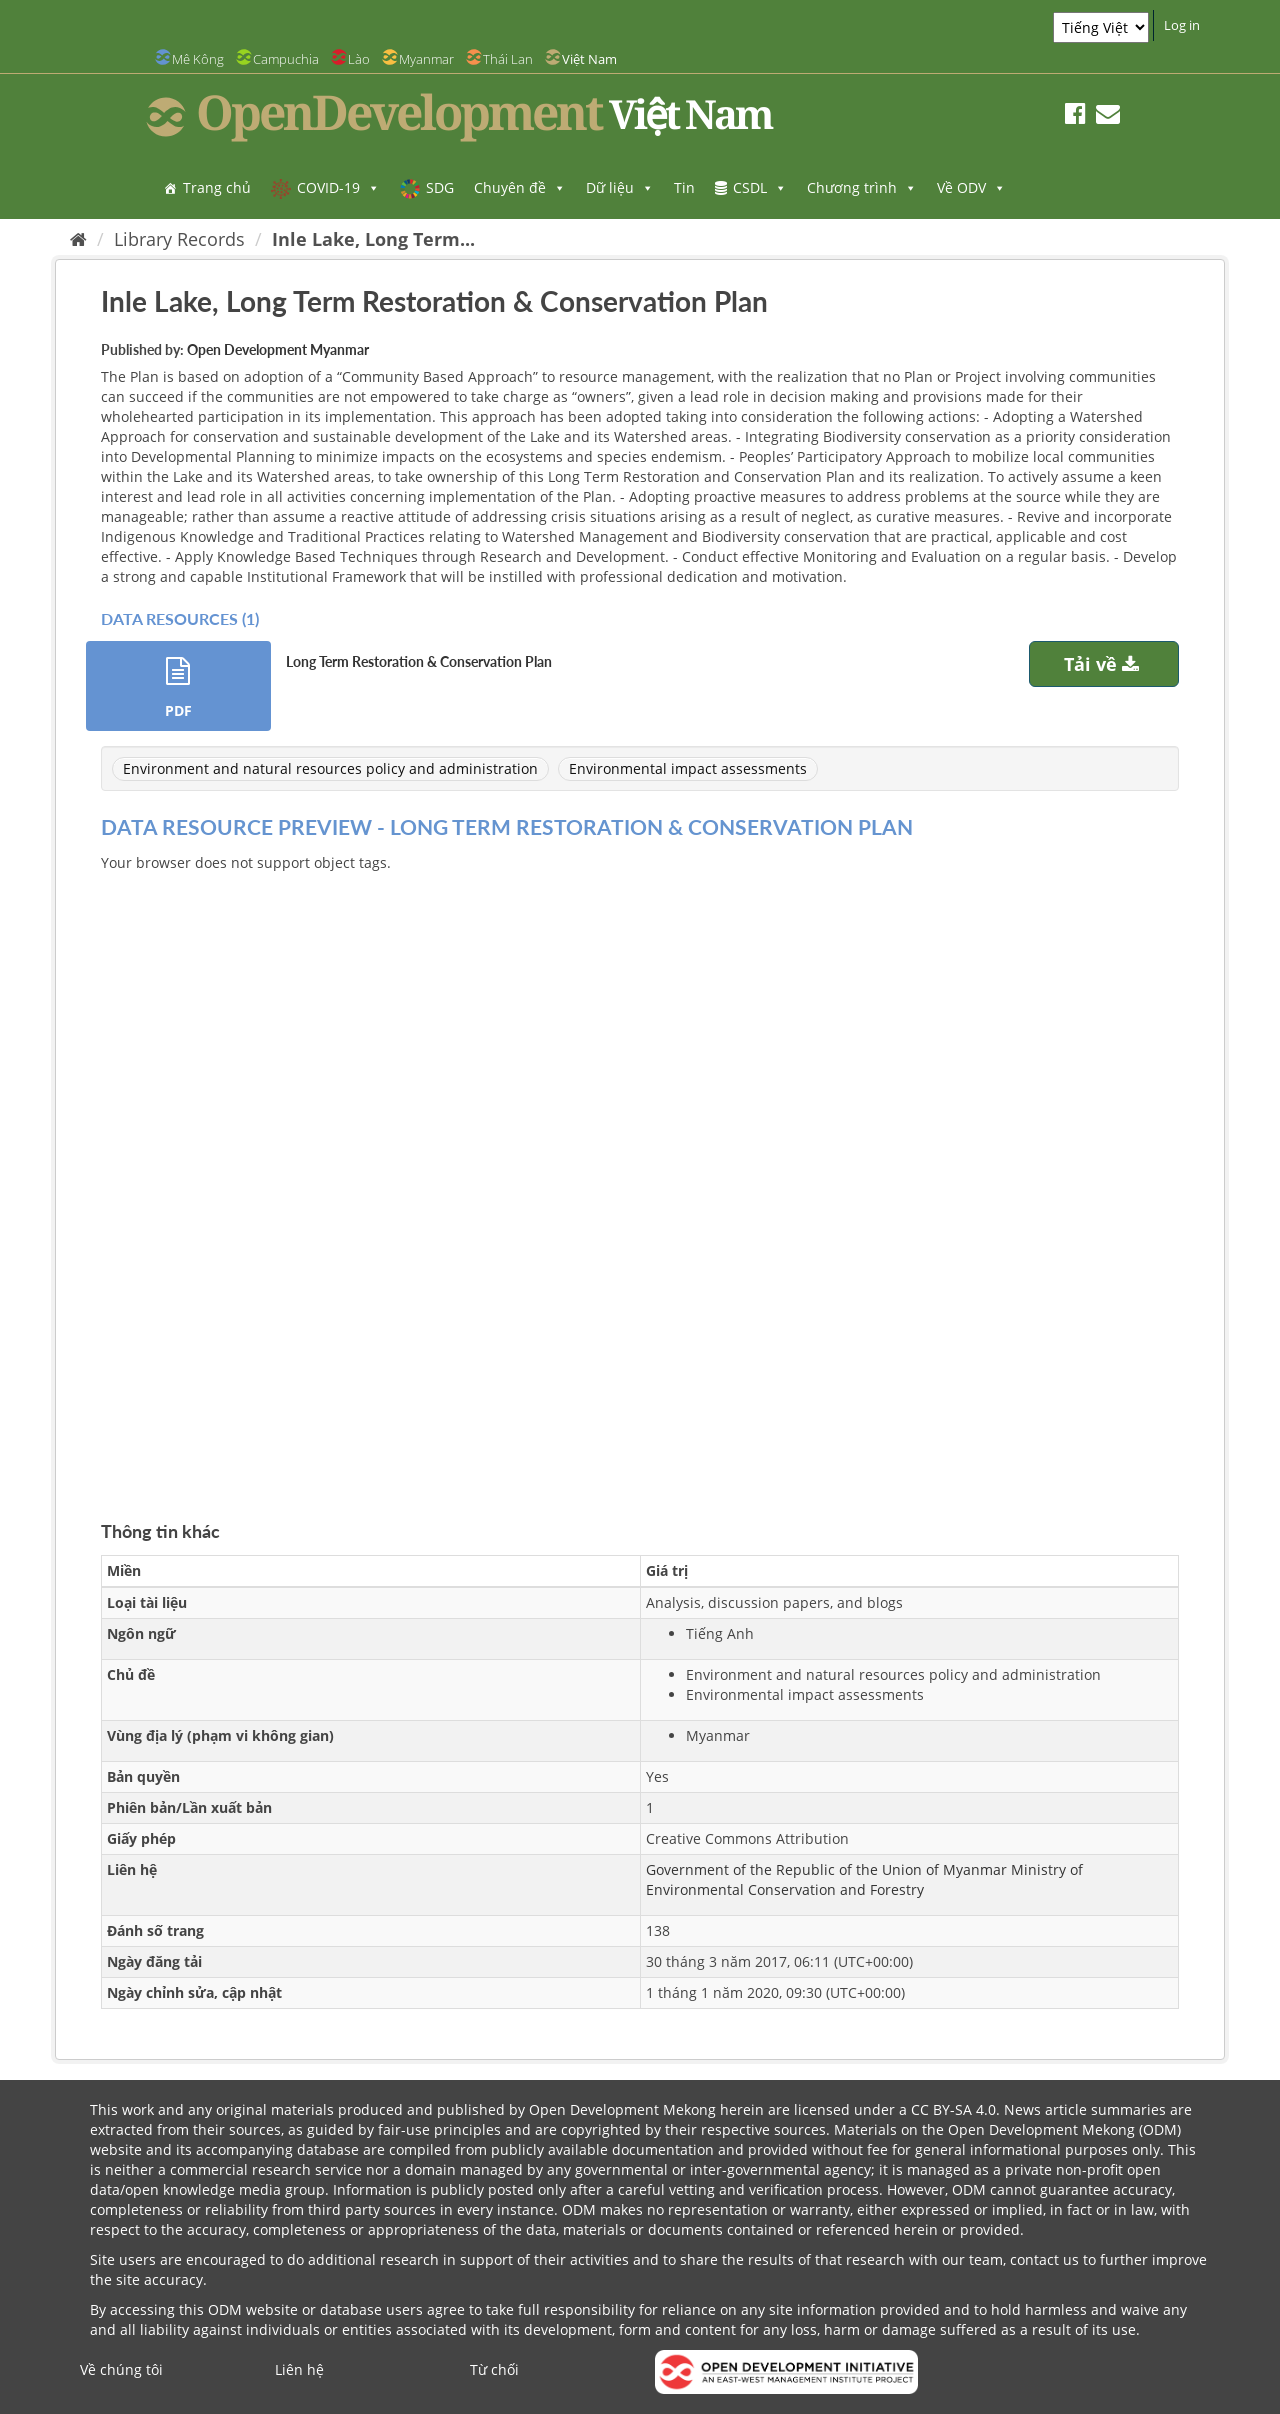 The image size is (1280, 2414). I want to click on Tin, so click(684, 187).